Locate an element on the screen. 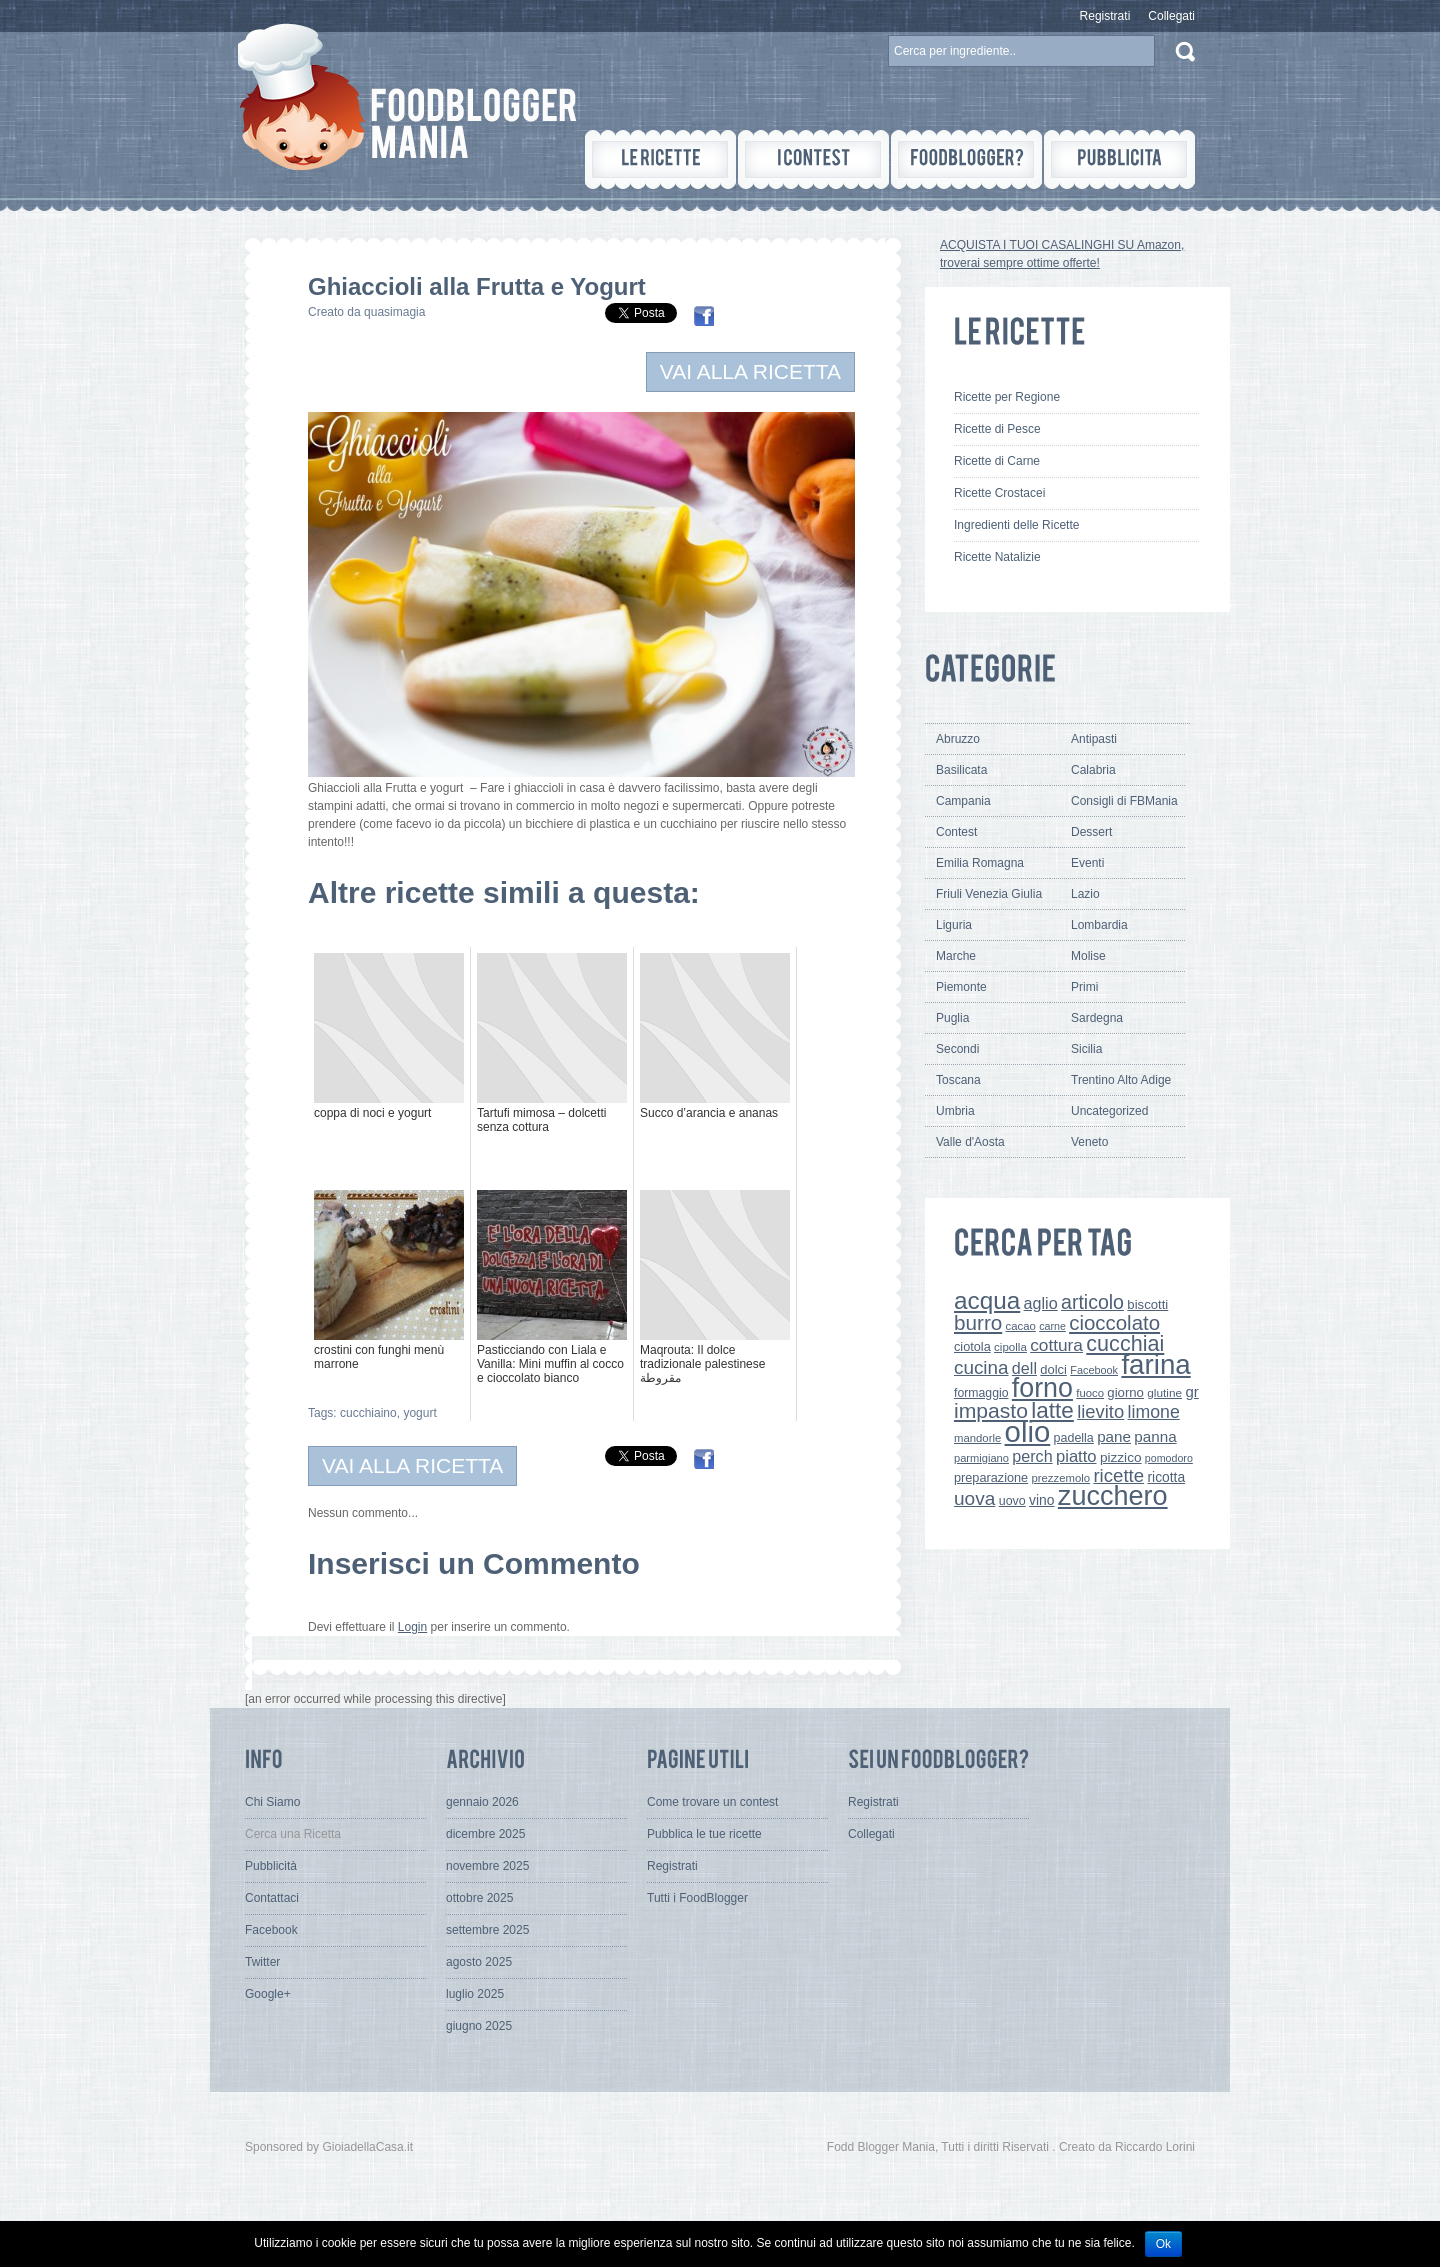 The image size is (1440, 2267). cacao is located at coordinates (1021, 1326).